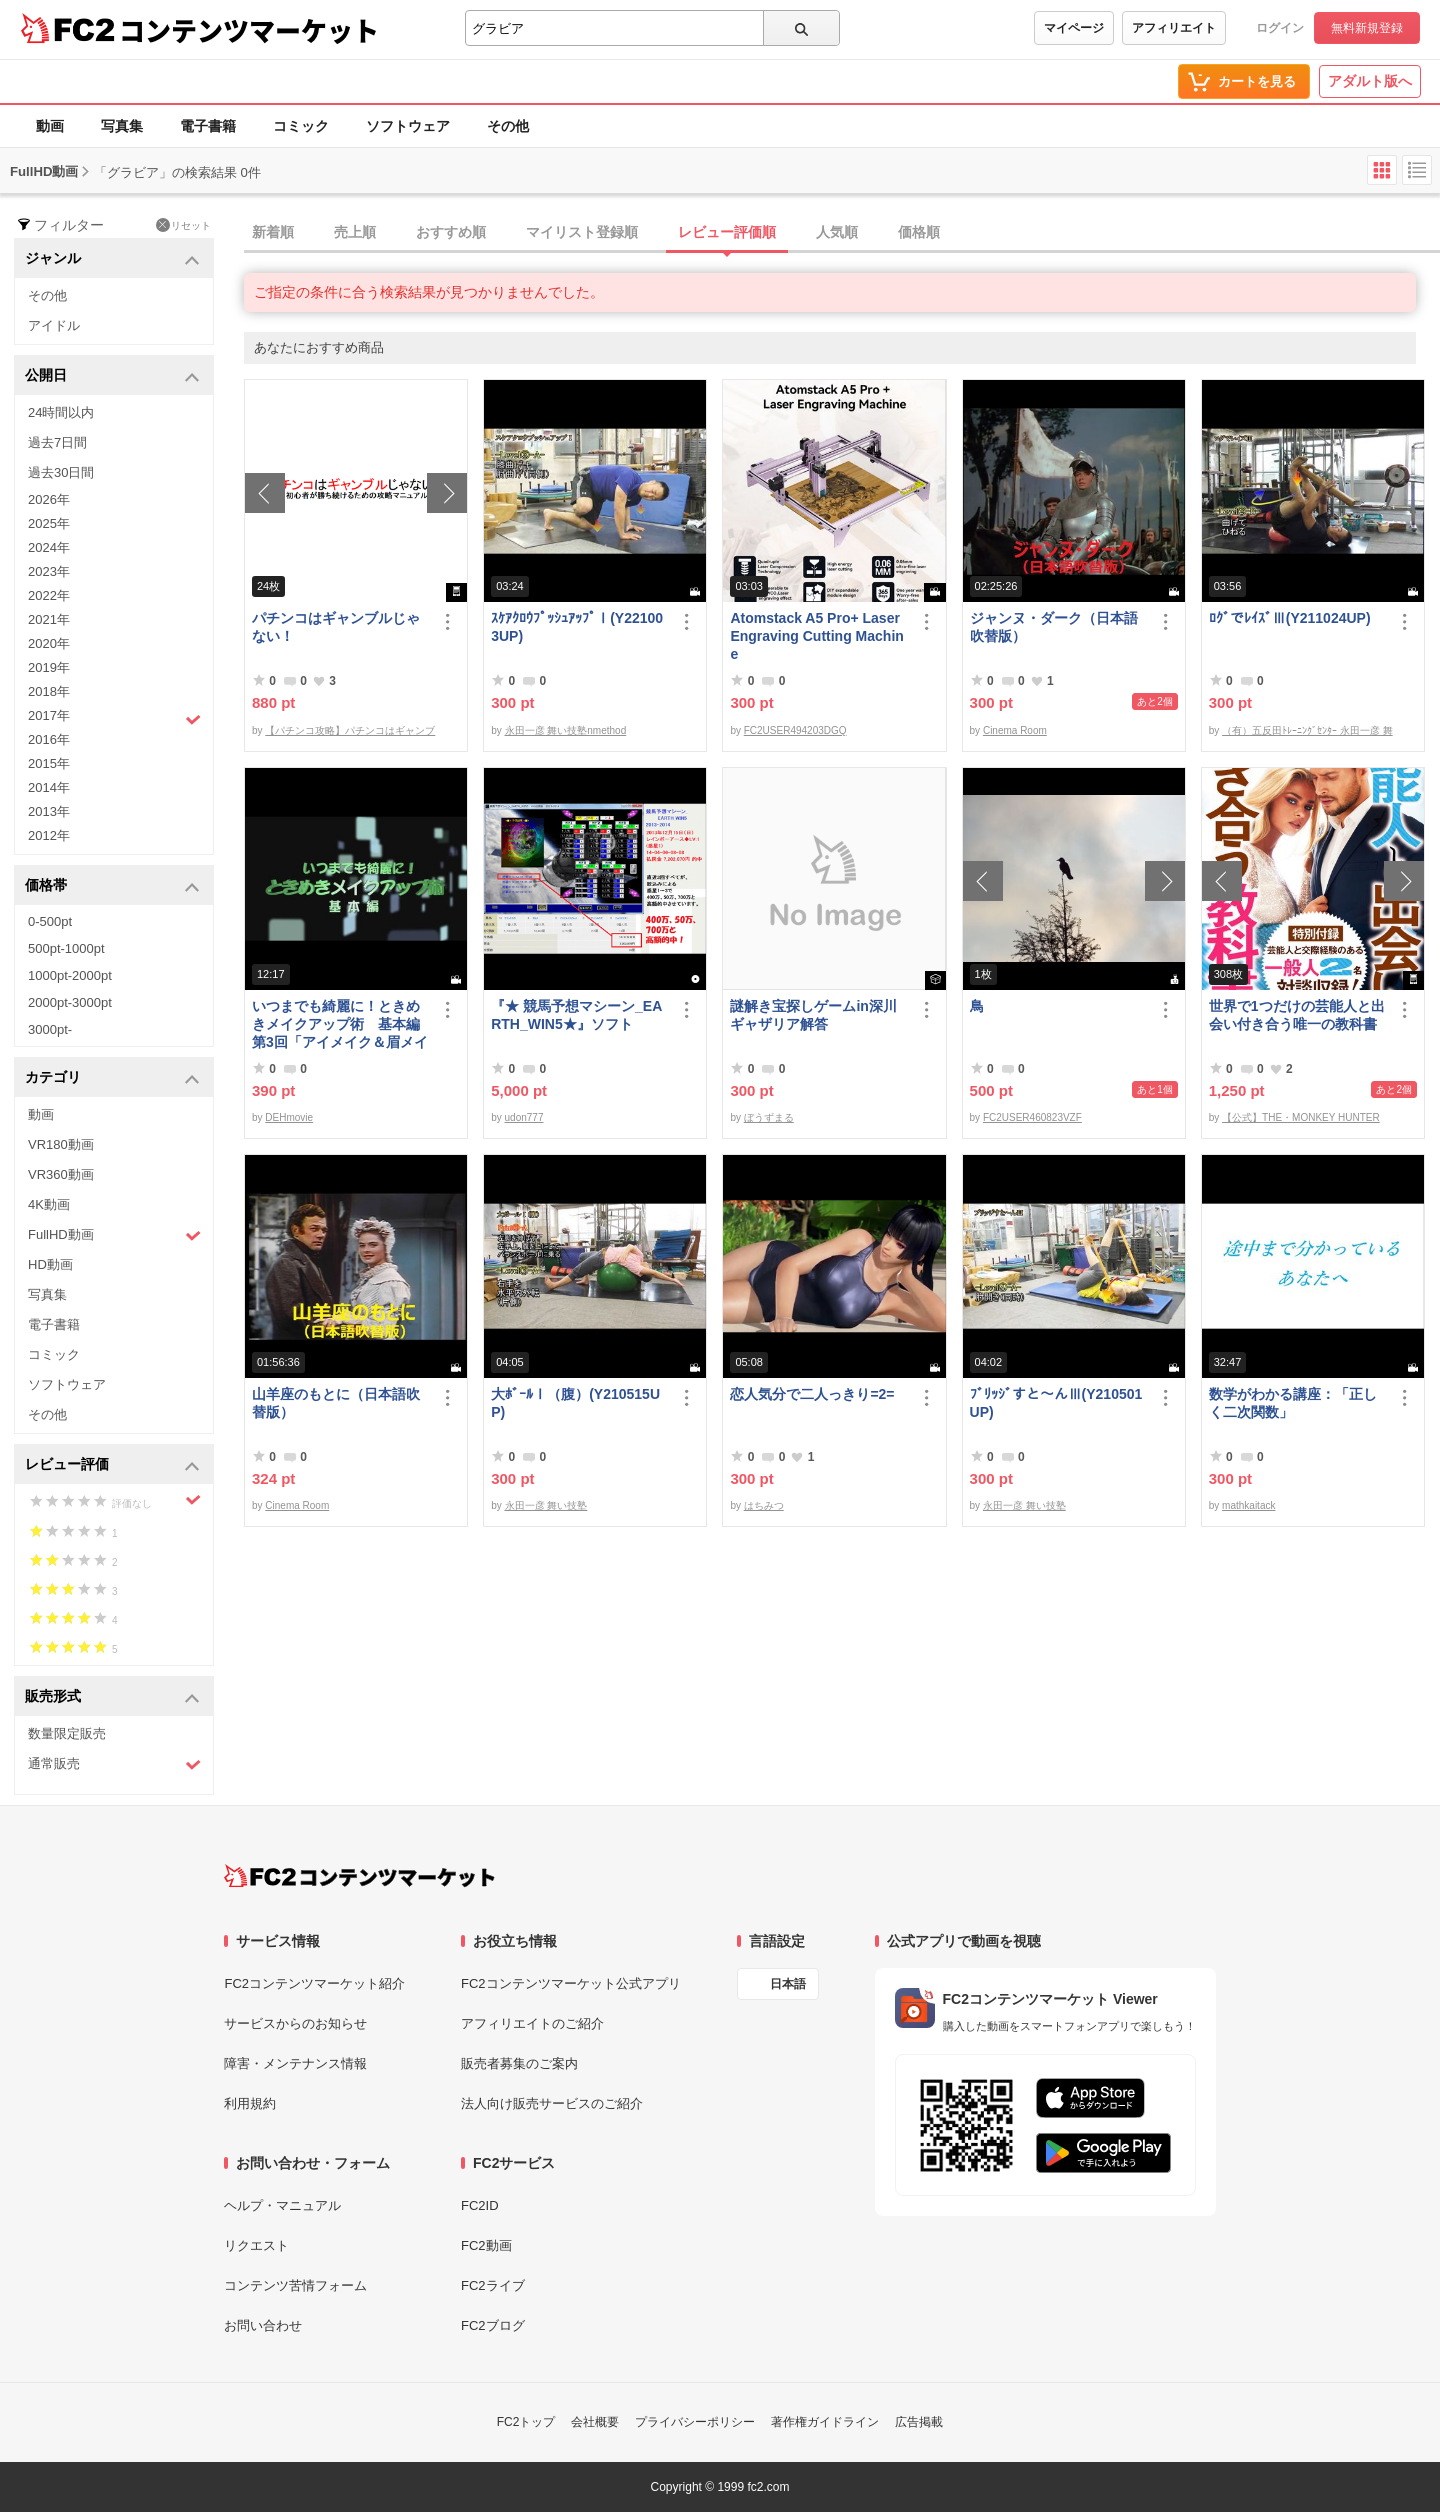 The image size is (1440, 2512). What do you see at coordinates (1056, 1403) in the screenshot?
I see `ﾌﾞﾘｯｼﾞすと～んⅢ(Y210501UP)` at bounding box center [1056, 1403].